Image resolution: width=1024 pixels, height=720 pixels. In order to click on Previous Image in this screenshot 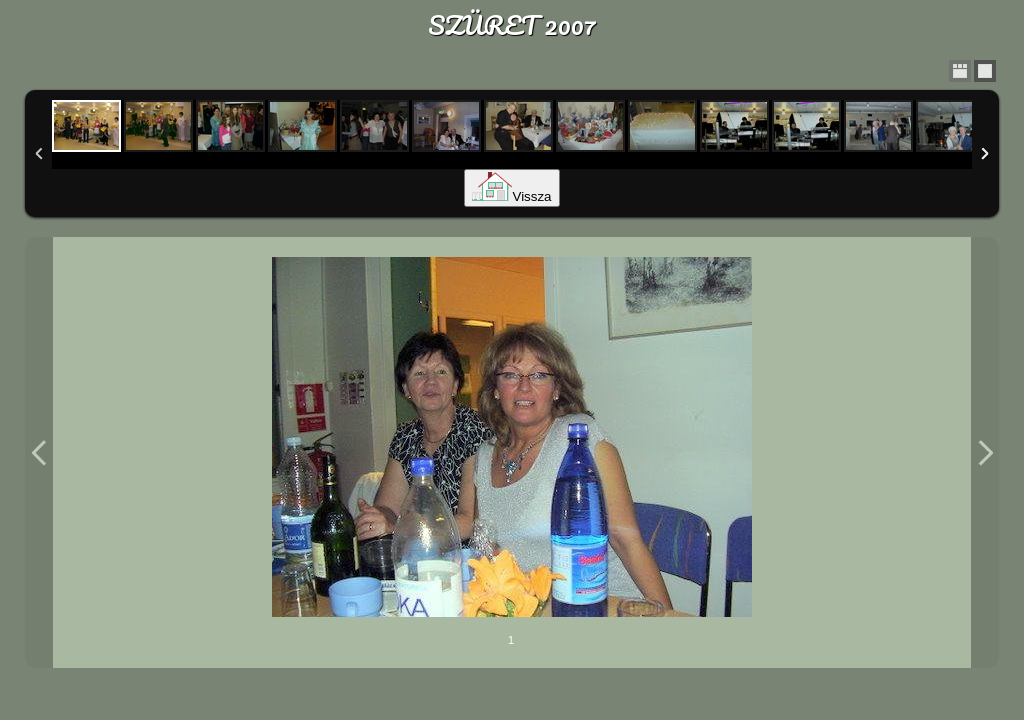, I will do `click(39, 452)`.